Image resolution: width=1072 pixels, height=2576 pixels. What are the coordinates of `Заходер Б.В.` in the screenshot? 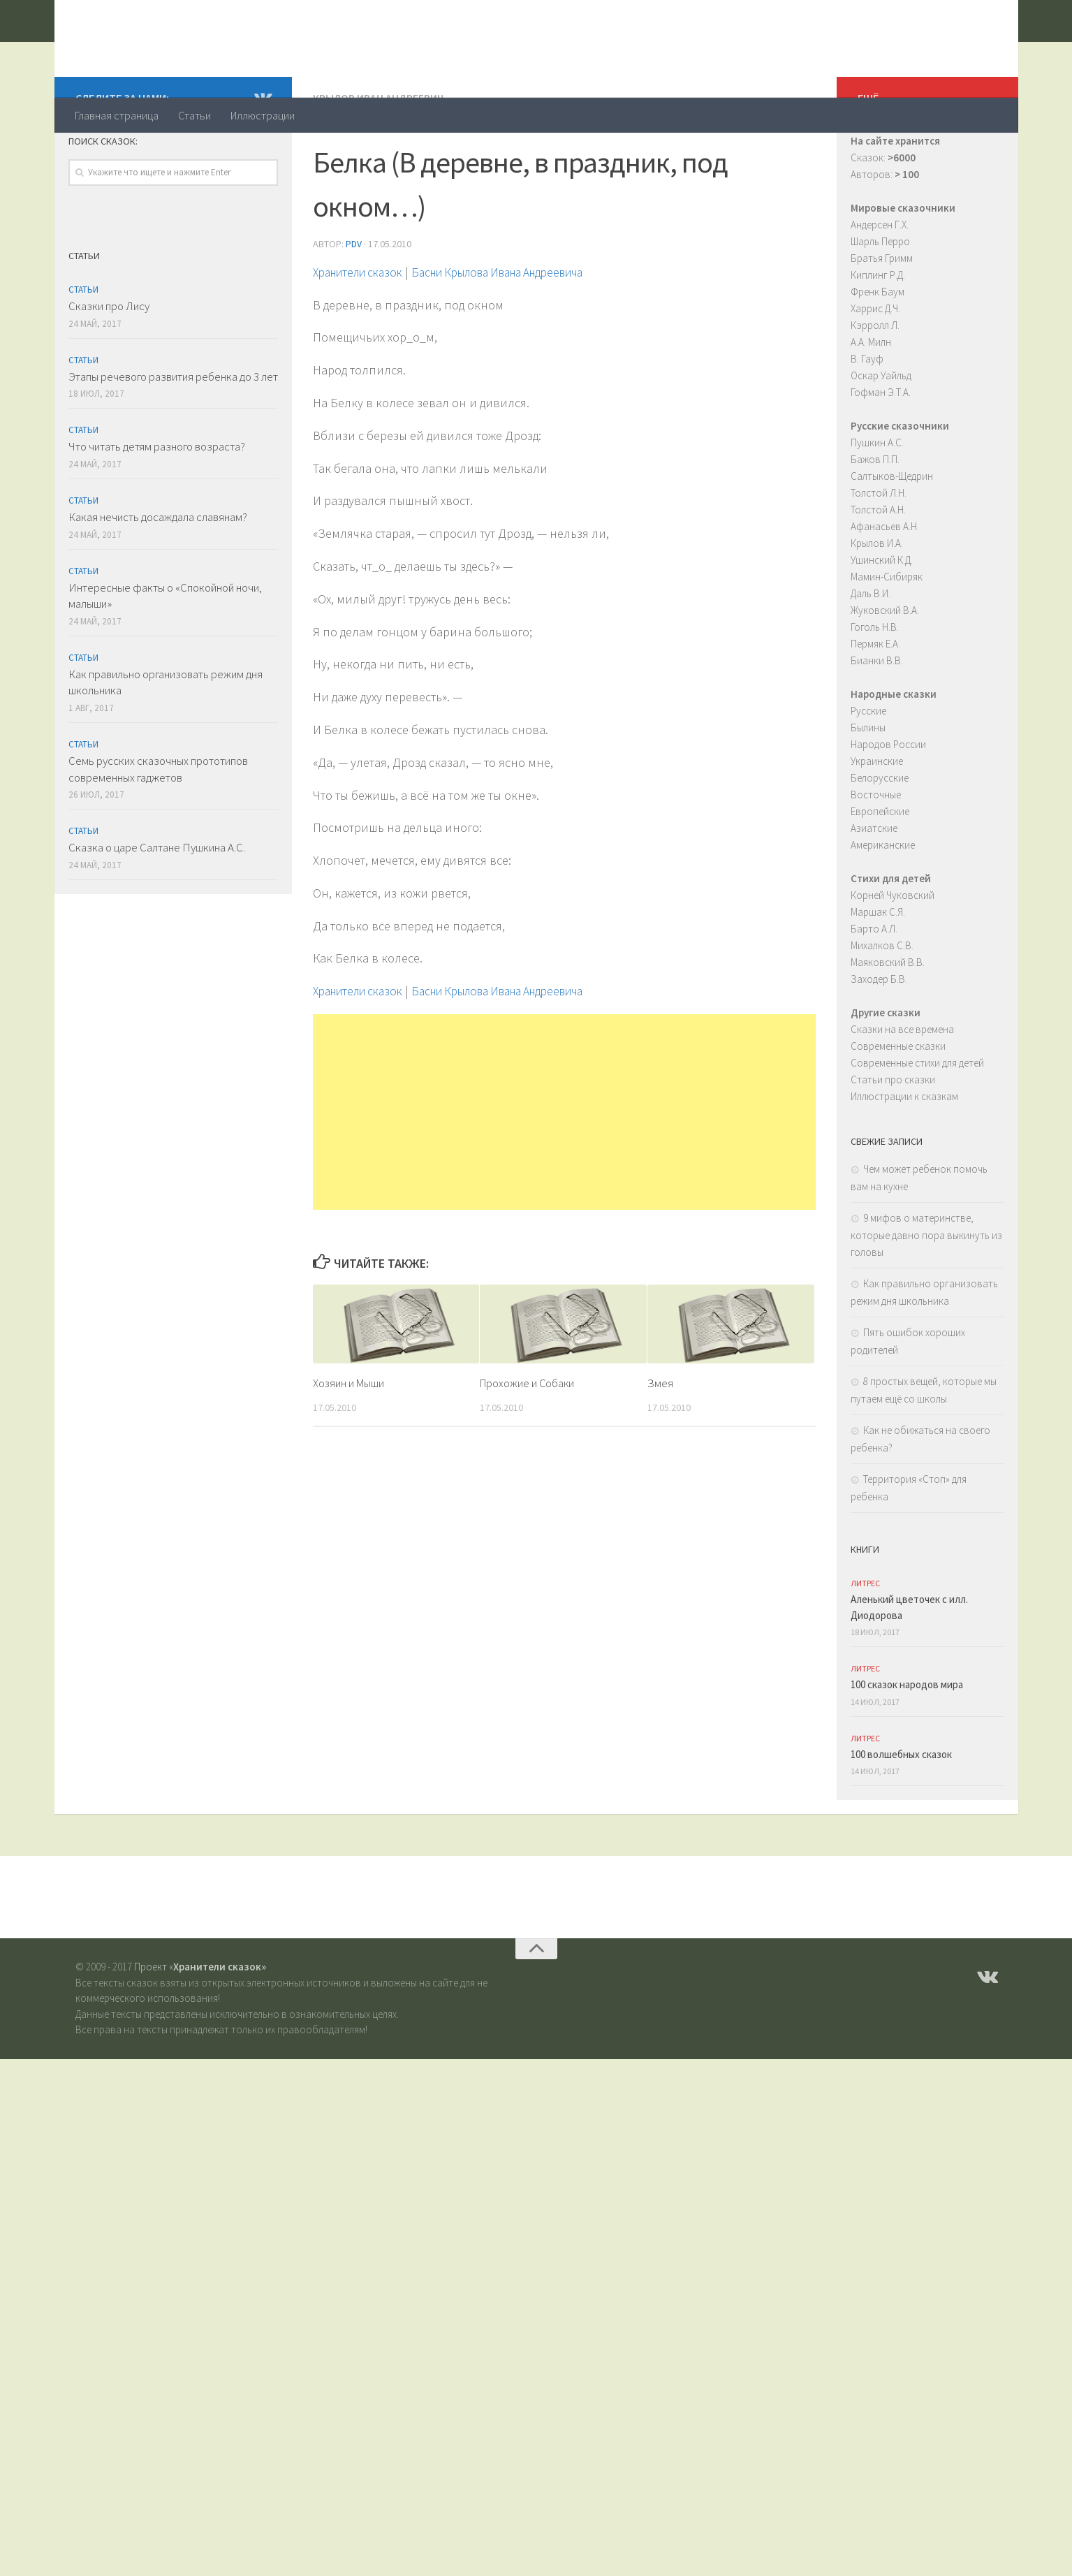 It's located at (879, 1034).